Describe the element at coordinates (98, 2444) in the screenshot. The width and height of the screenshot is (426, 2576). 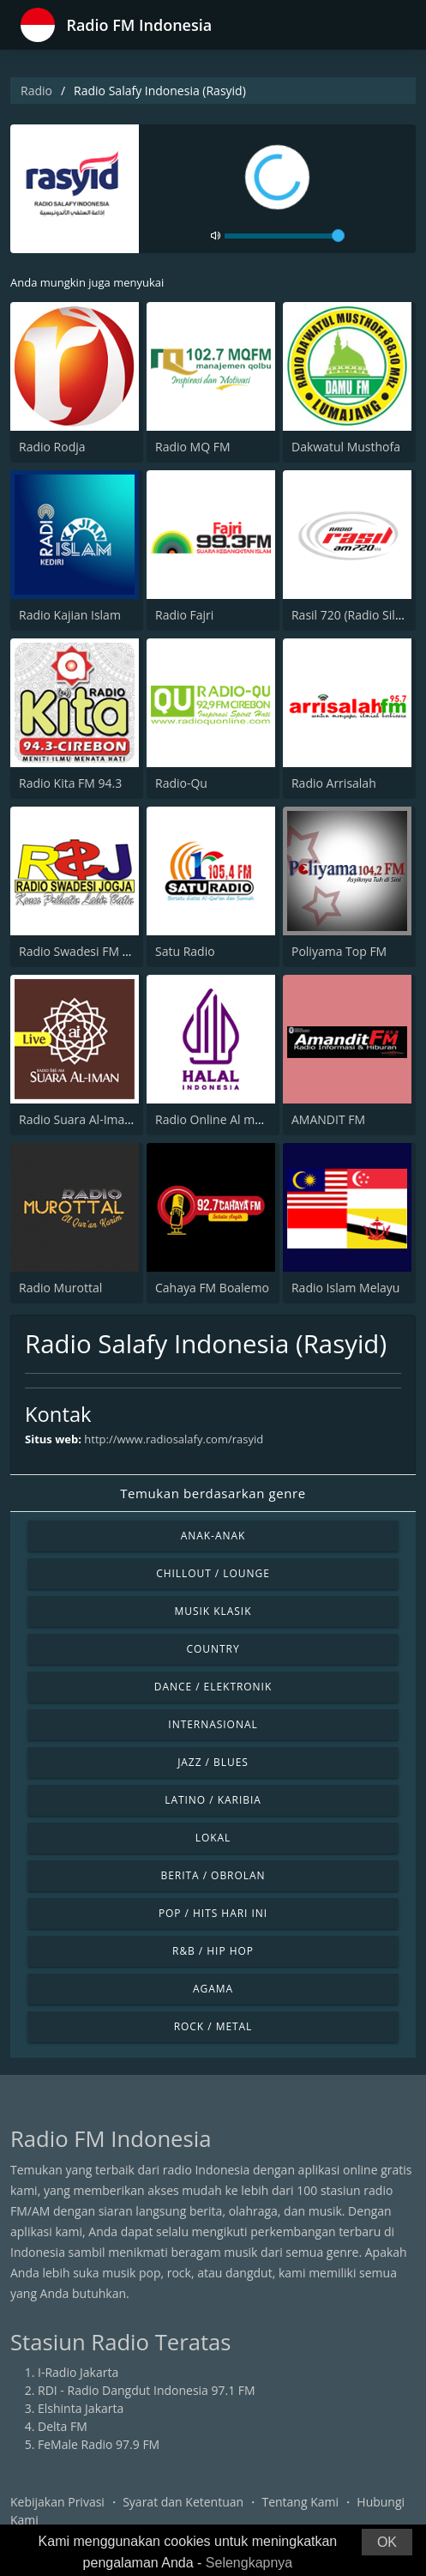
I see `FeMale Radio 97.9 FM` at that location.